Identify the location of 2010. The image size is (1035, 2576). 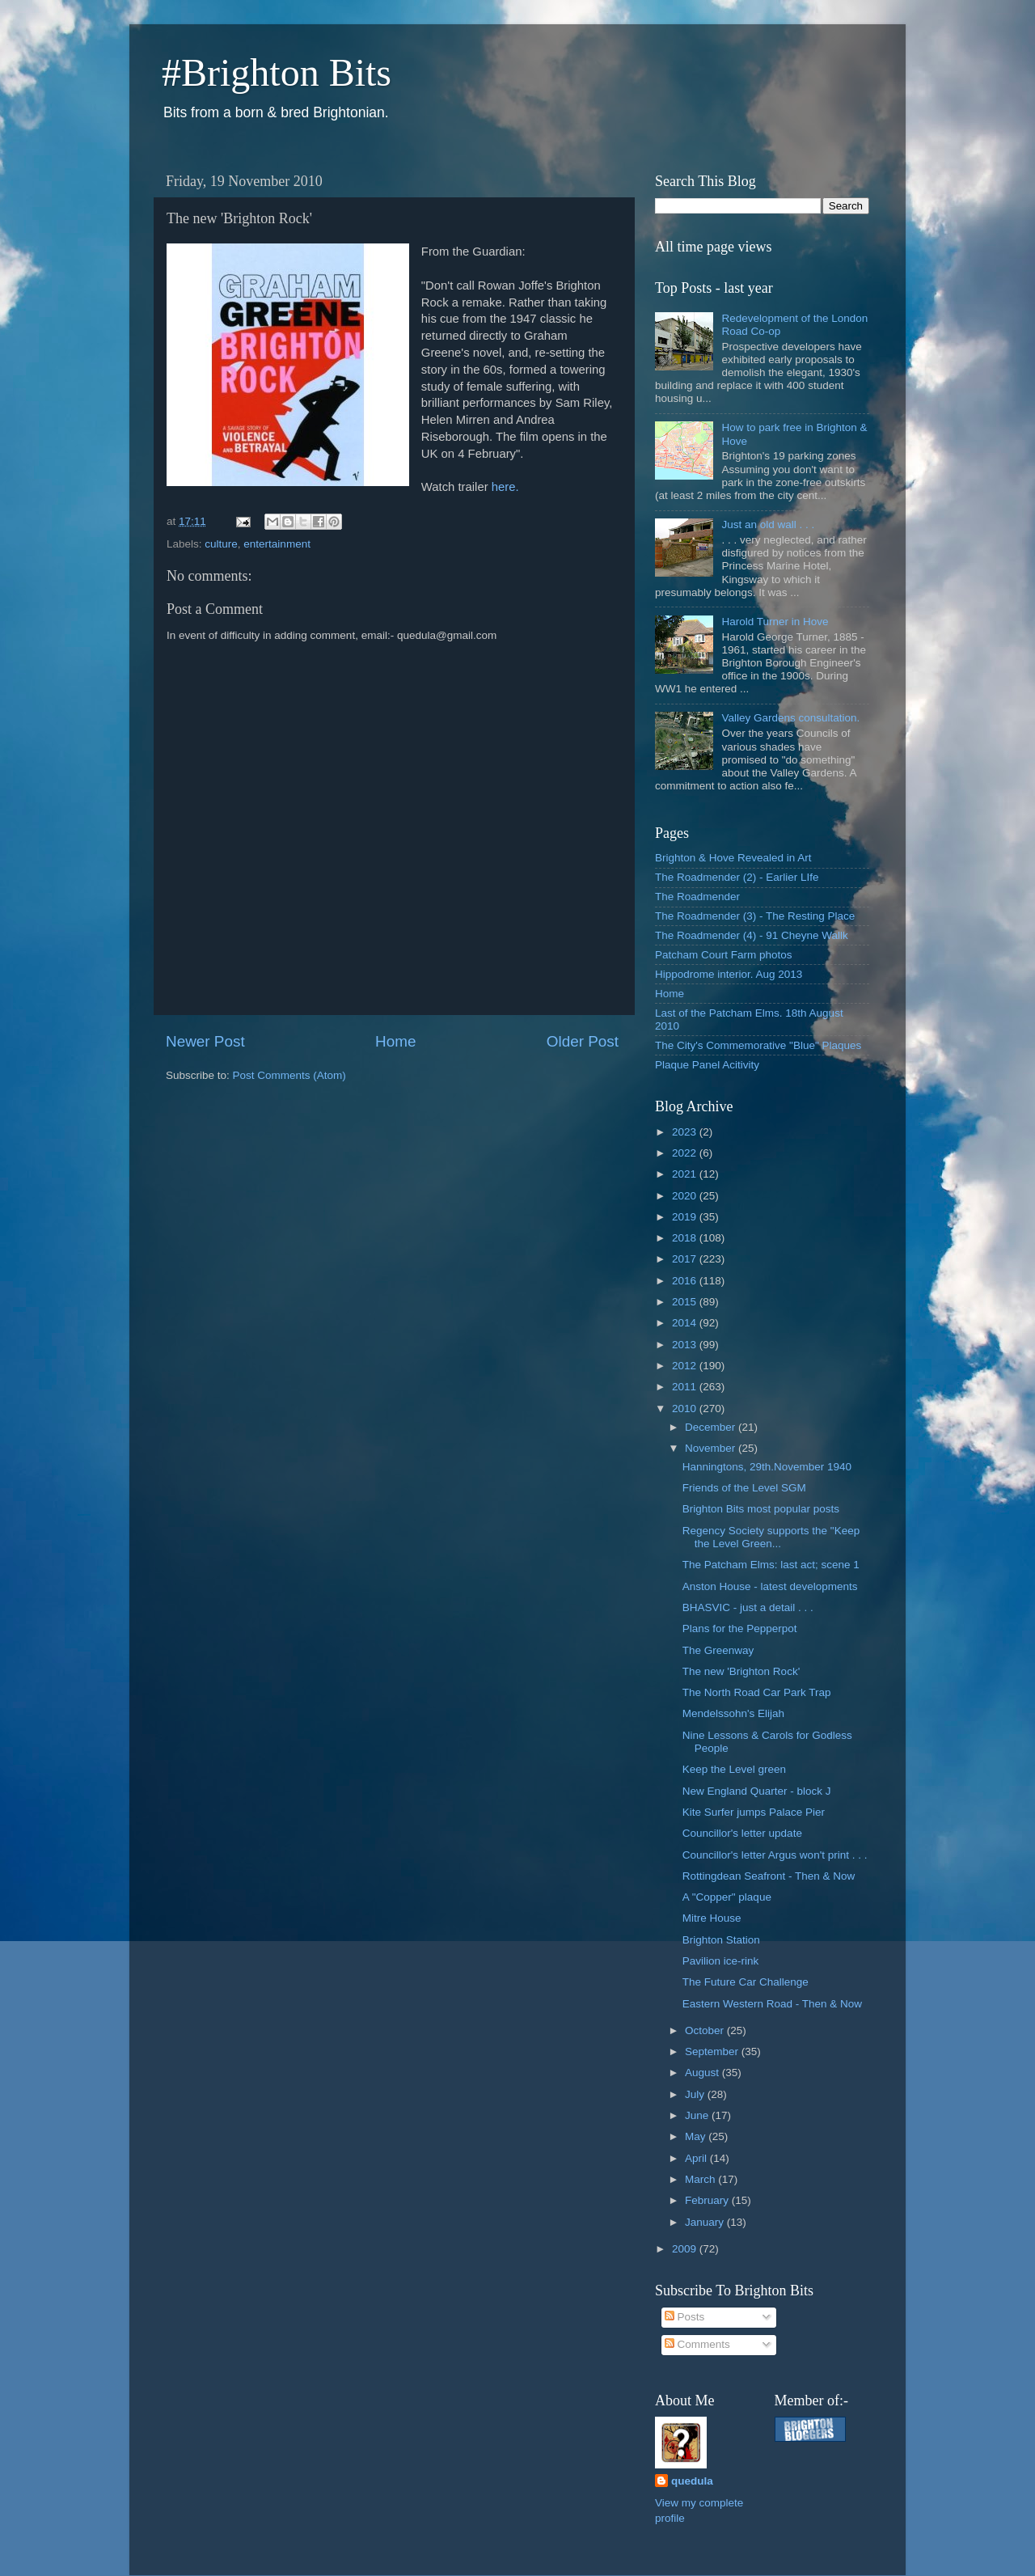
(685, 1408).